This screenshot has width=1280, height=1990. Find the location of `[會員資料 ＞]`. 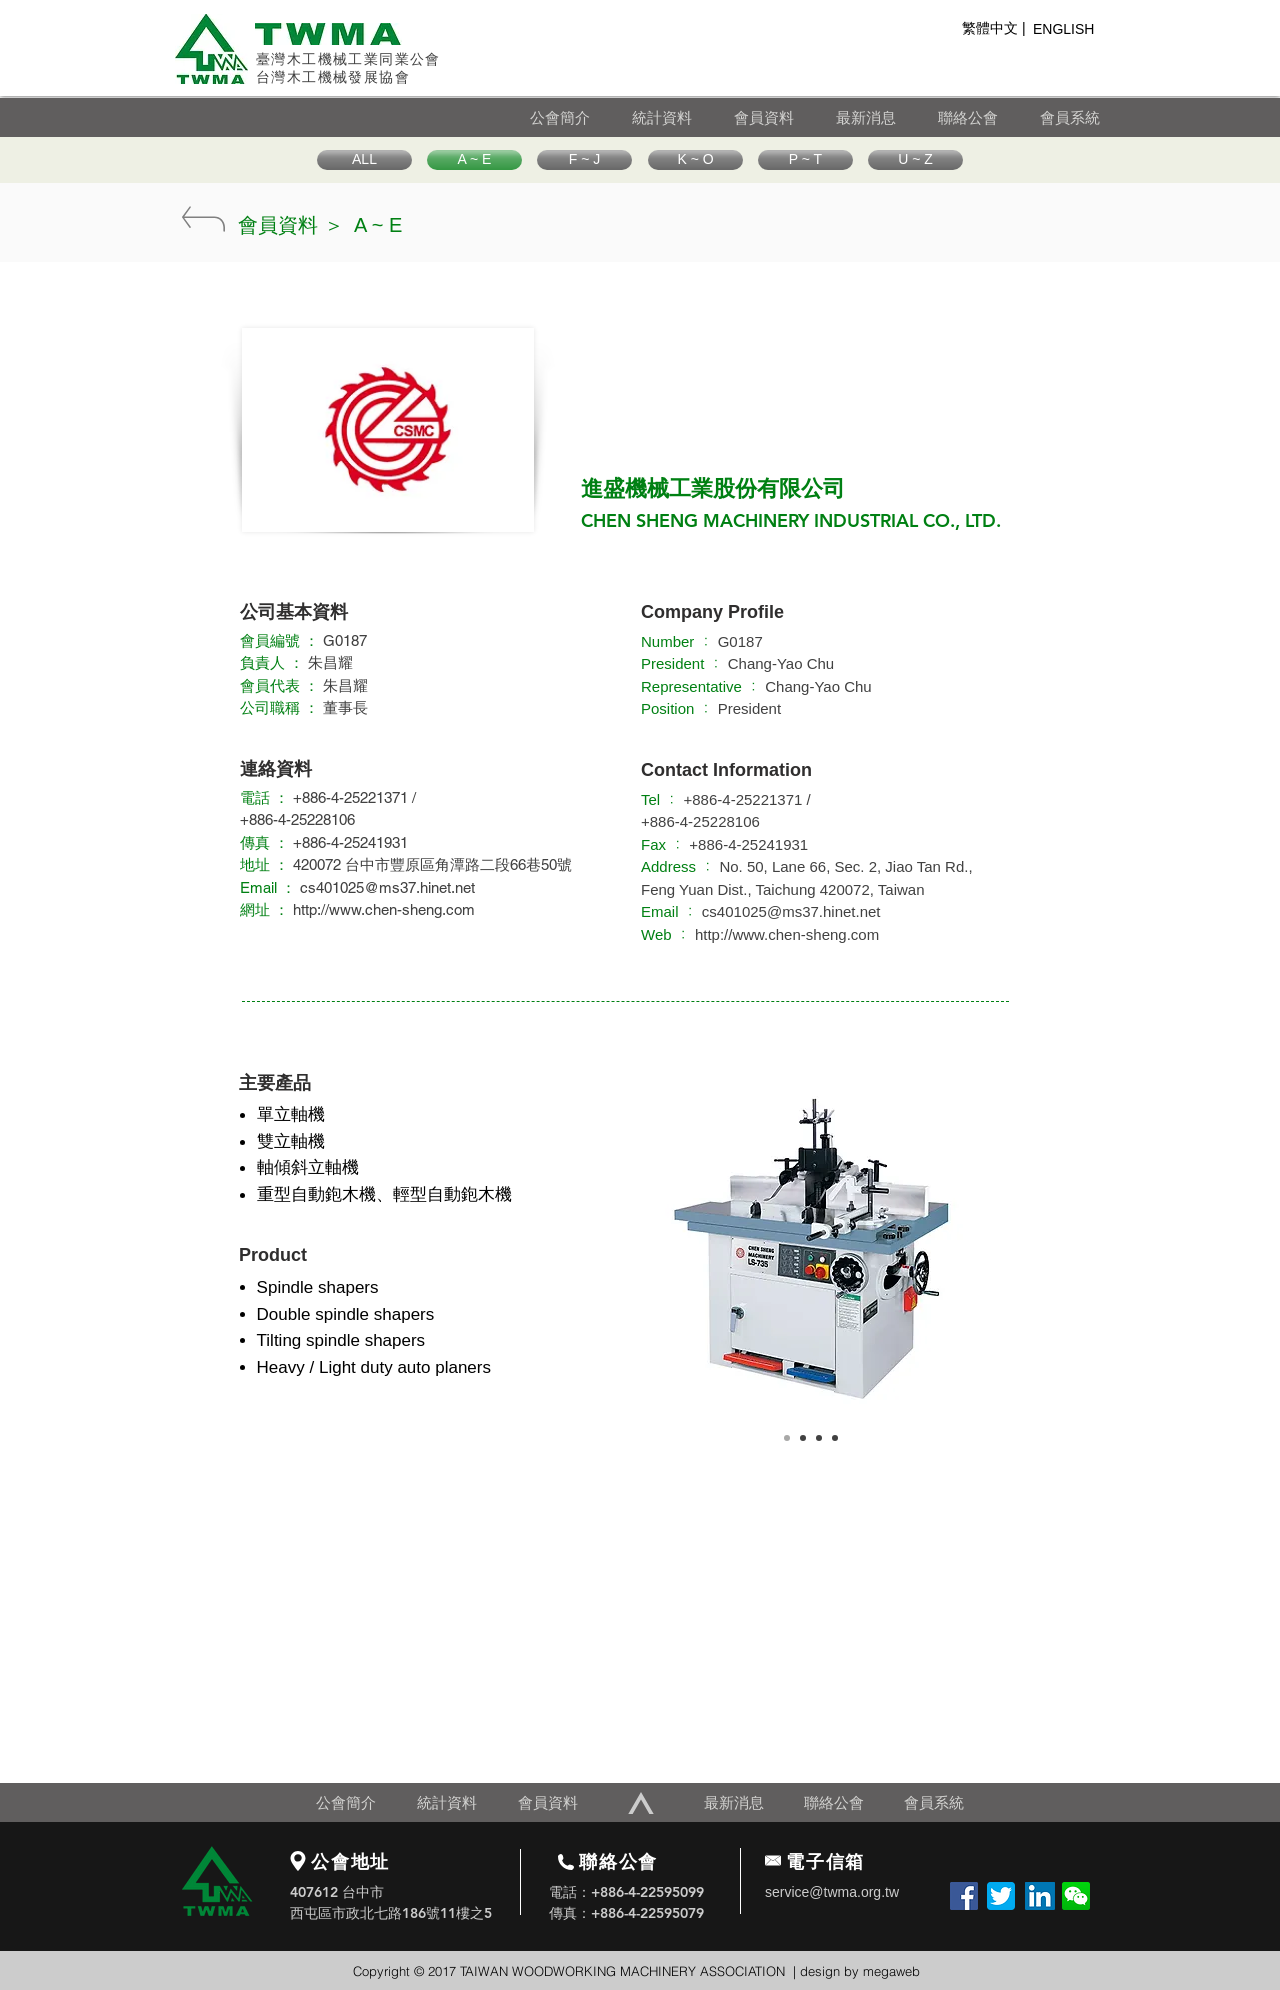

[會員資料 ＞] is located at coordinates (291, 225).